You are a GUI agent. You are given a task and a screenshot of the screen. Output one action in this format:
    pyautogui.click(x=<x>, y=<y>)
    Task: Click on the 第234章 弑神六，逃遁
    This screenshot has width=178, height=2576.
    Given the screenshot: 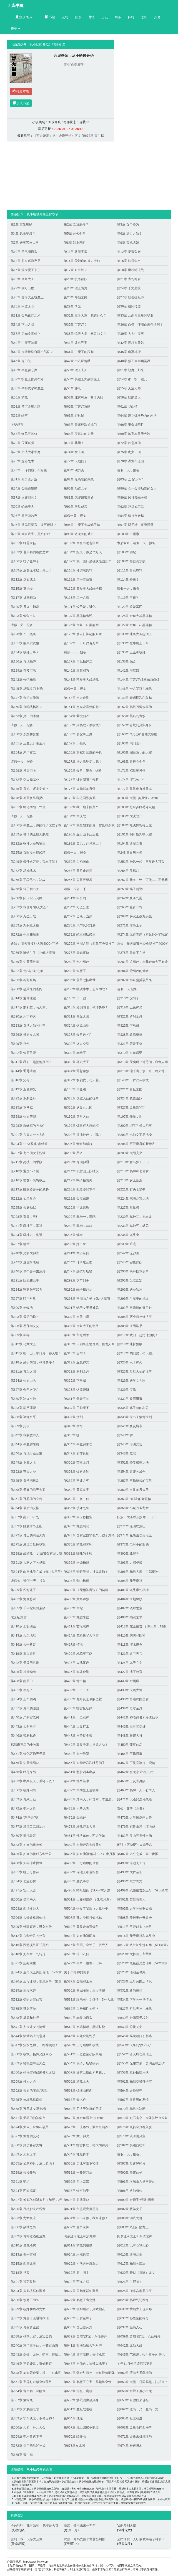 What is the action you would take?
    pyautogui.click(x=26, y=1235)
    